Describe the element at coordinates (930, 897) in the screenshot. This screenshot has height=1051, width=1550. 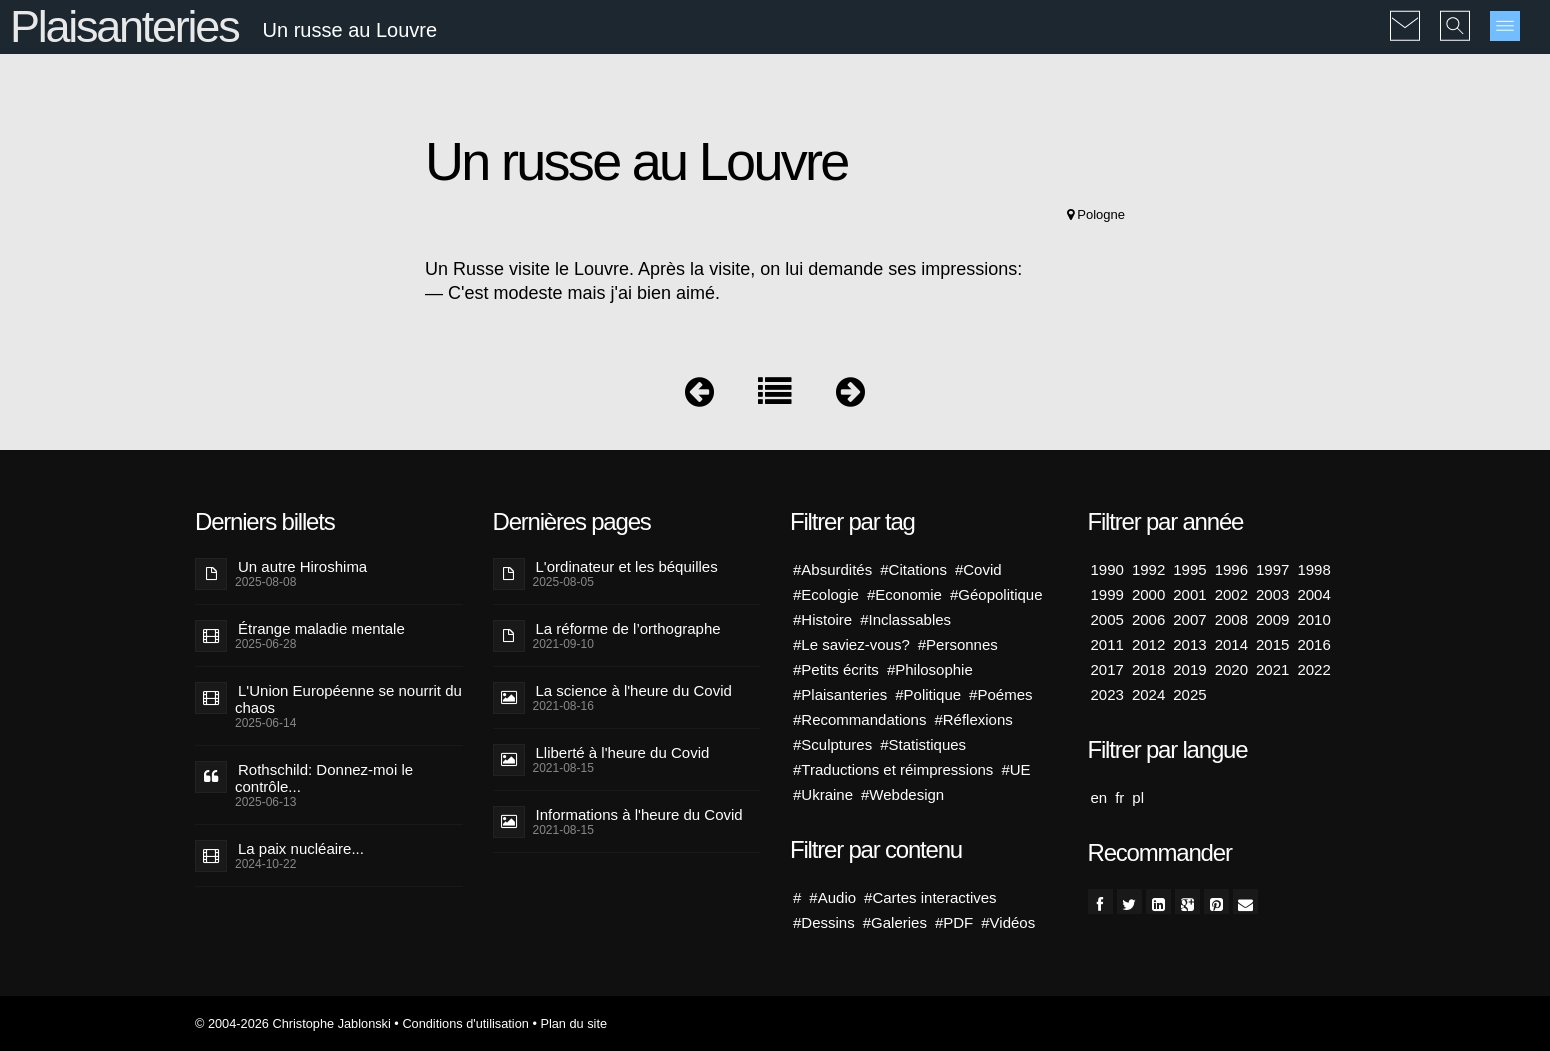
I see `#Cartes interactives` at that location.